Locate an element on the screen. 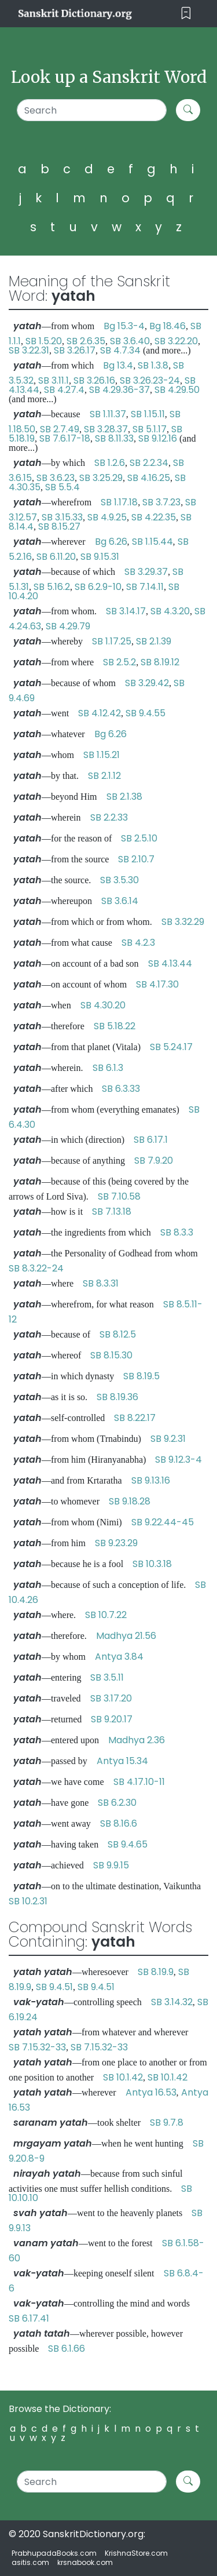  SB 8.11.33 is located at coordinates (114, 438).